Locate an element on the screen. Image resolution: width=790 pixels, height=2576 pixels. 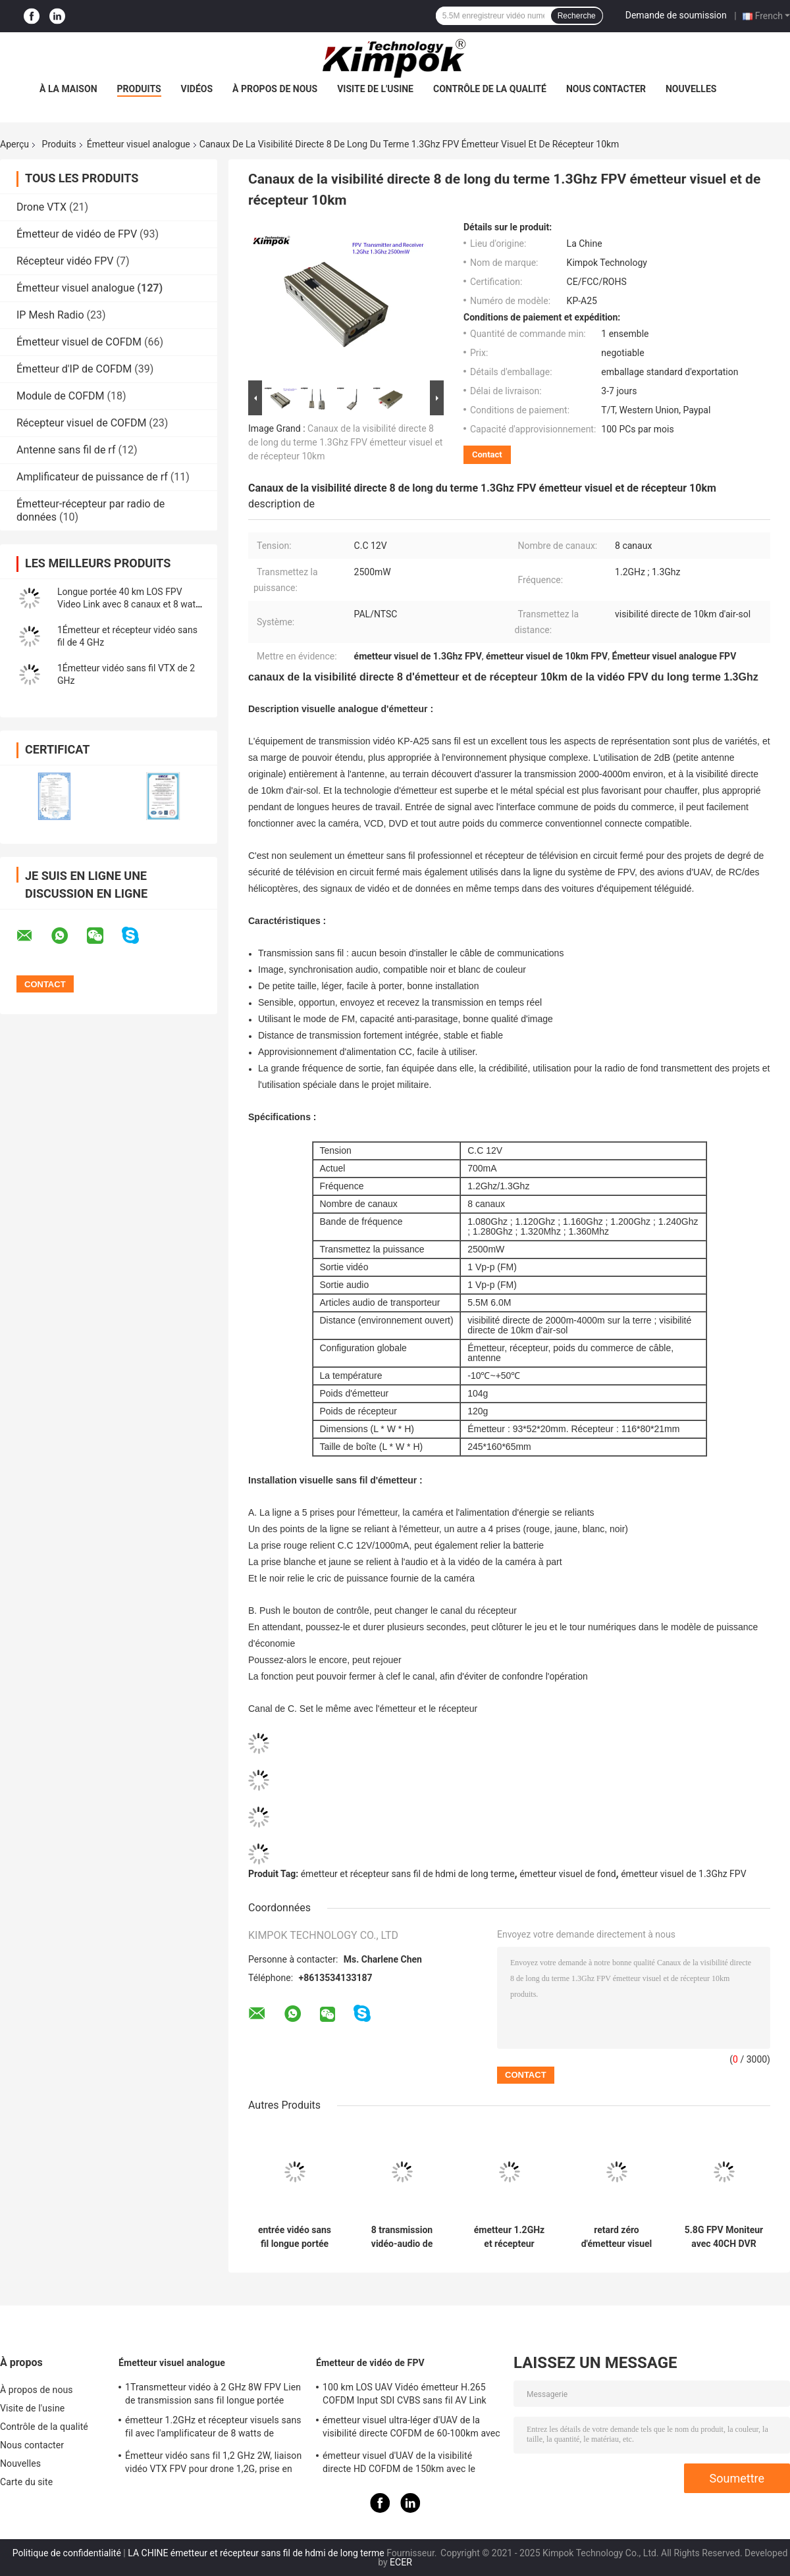
Recherche is located at coordinates (577, 15).